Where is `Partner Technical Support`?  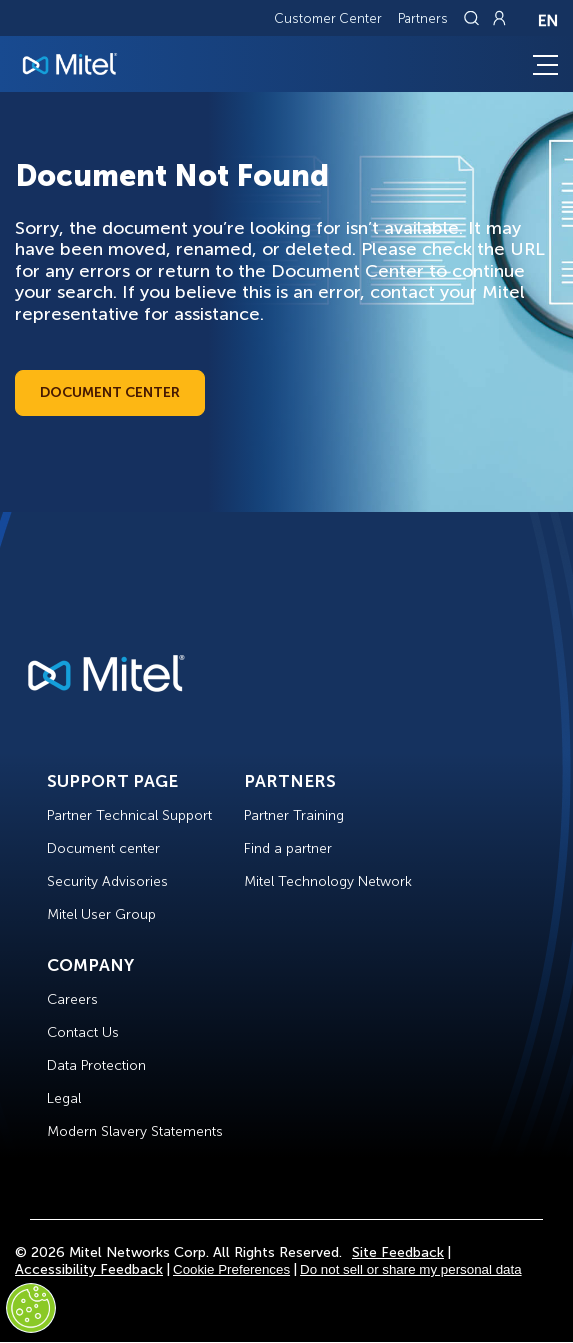 Partner Technical Support is located at coordinates (129, 815).